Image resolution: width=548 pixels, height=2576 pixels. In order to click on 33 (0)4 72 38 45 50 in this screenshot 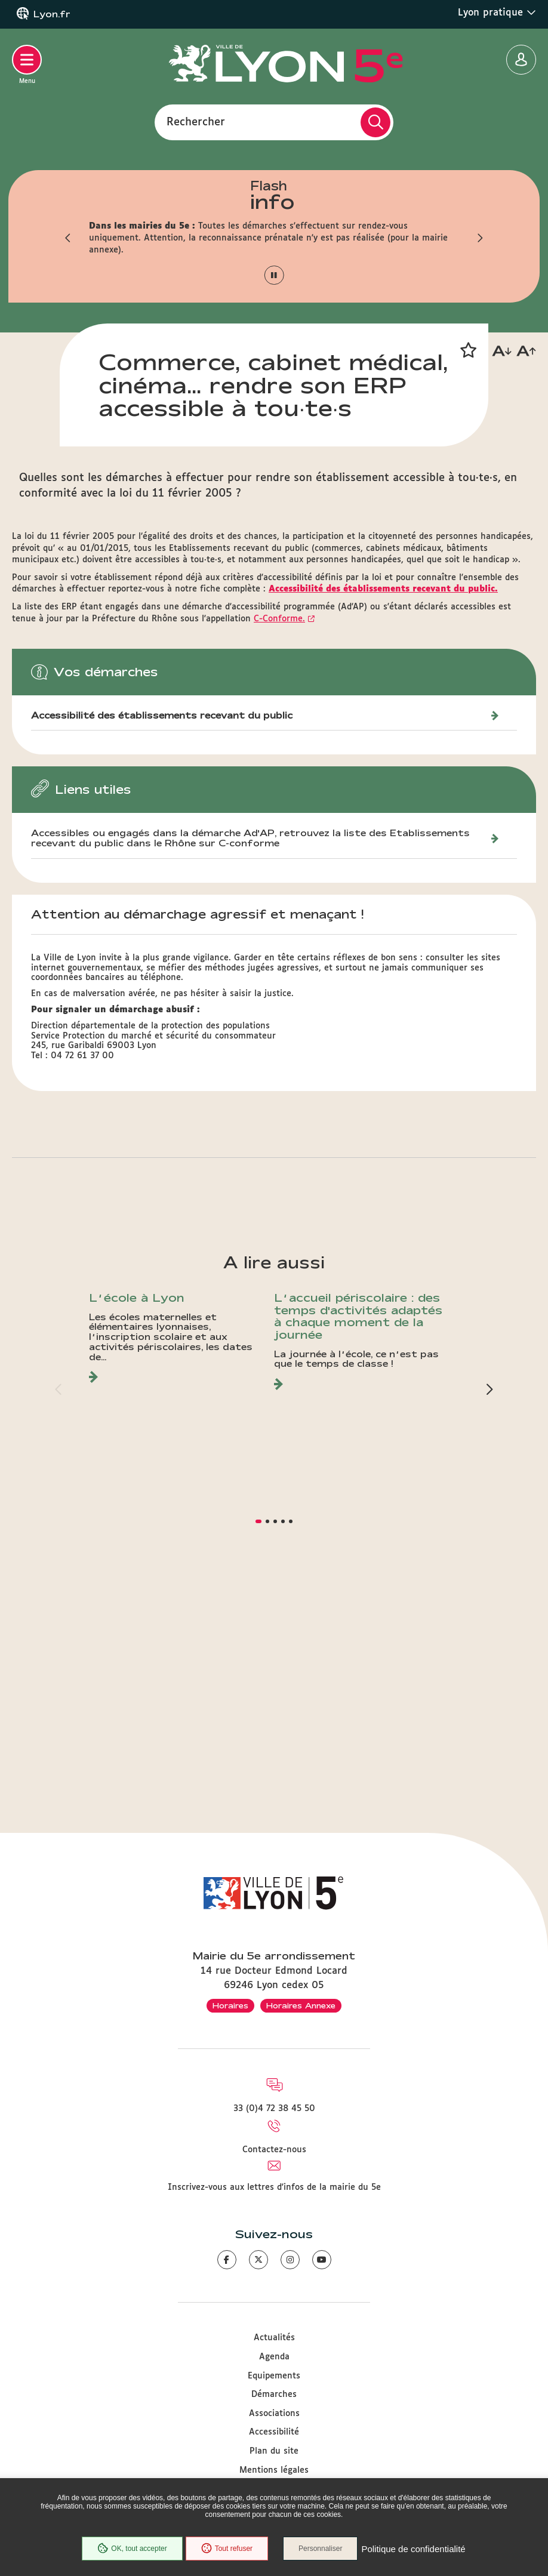, I will do `click(274, 2108)`.